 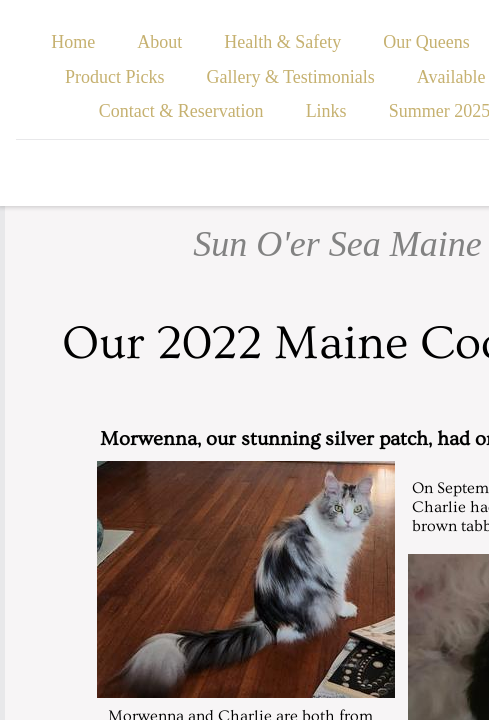 What do you see at coordinates (181, 111) in the screenshot?
I see `Contact & Reservation` at bounding box center [181, 111].